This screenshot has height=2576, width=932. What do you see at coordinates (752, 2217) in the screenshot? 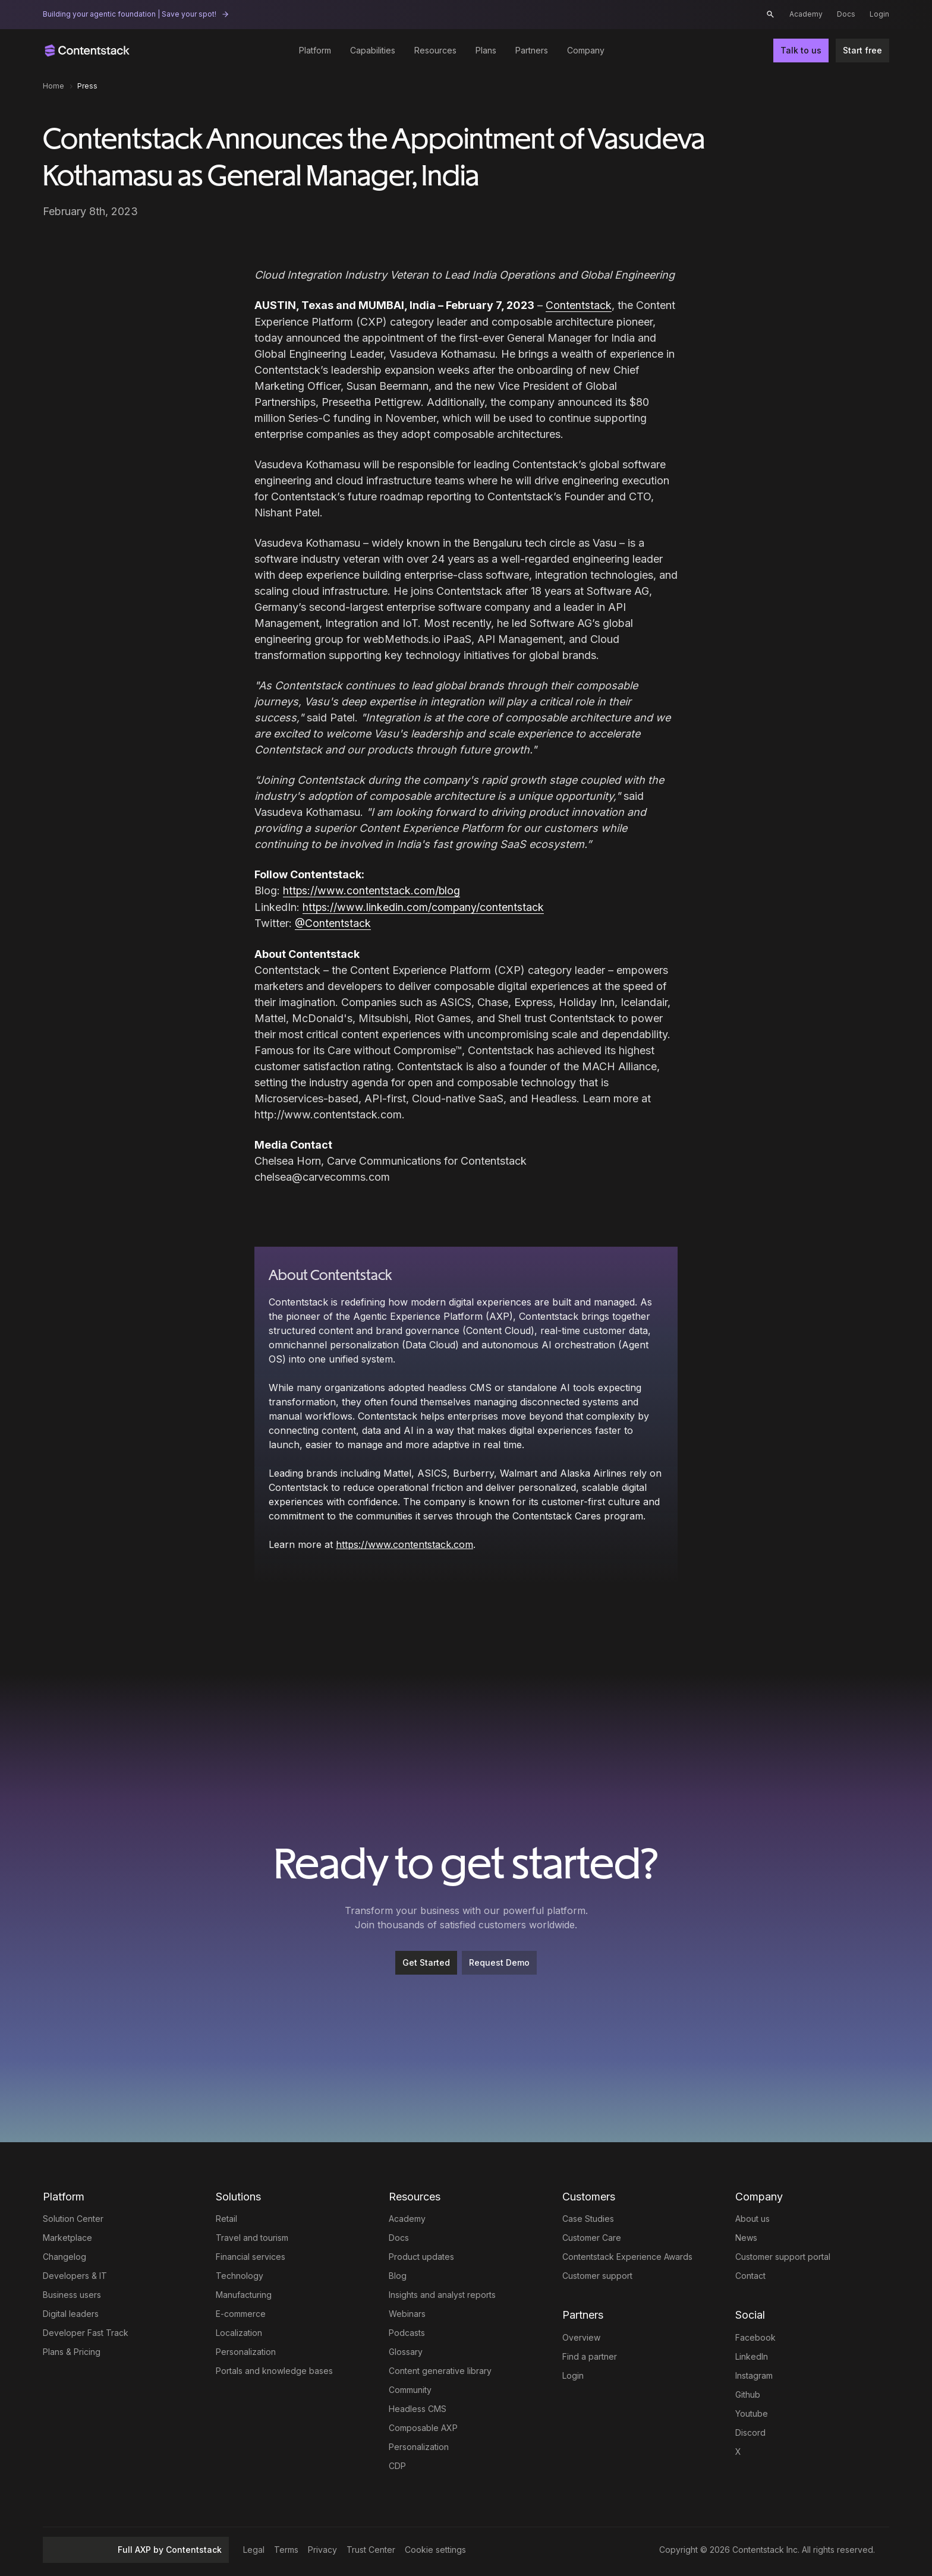
I see `About us` at bounding box center [752, 2217].